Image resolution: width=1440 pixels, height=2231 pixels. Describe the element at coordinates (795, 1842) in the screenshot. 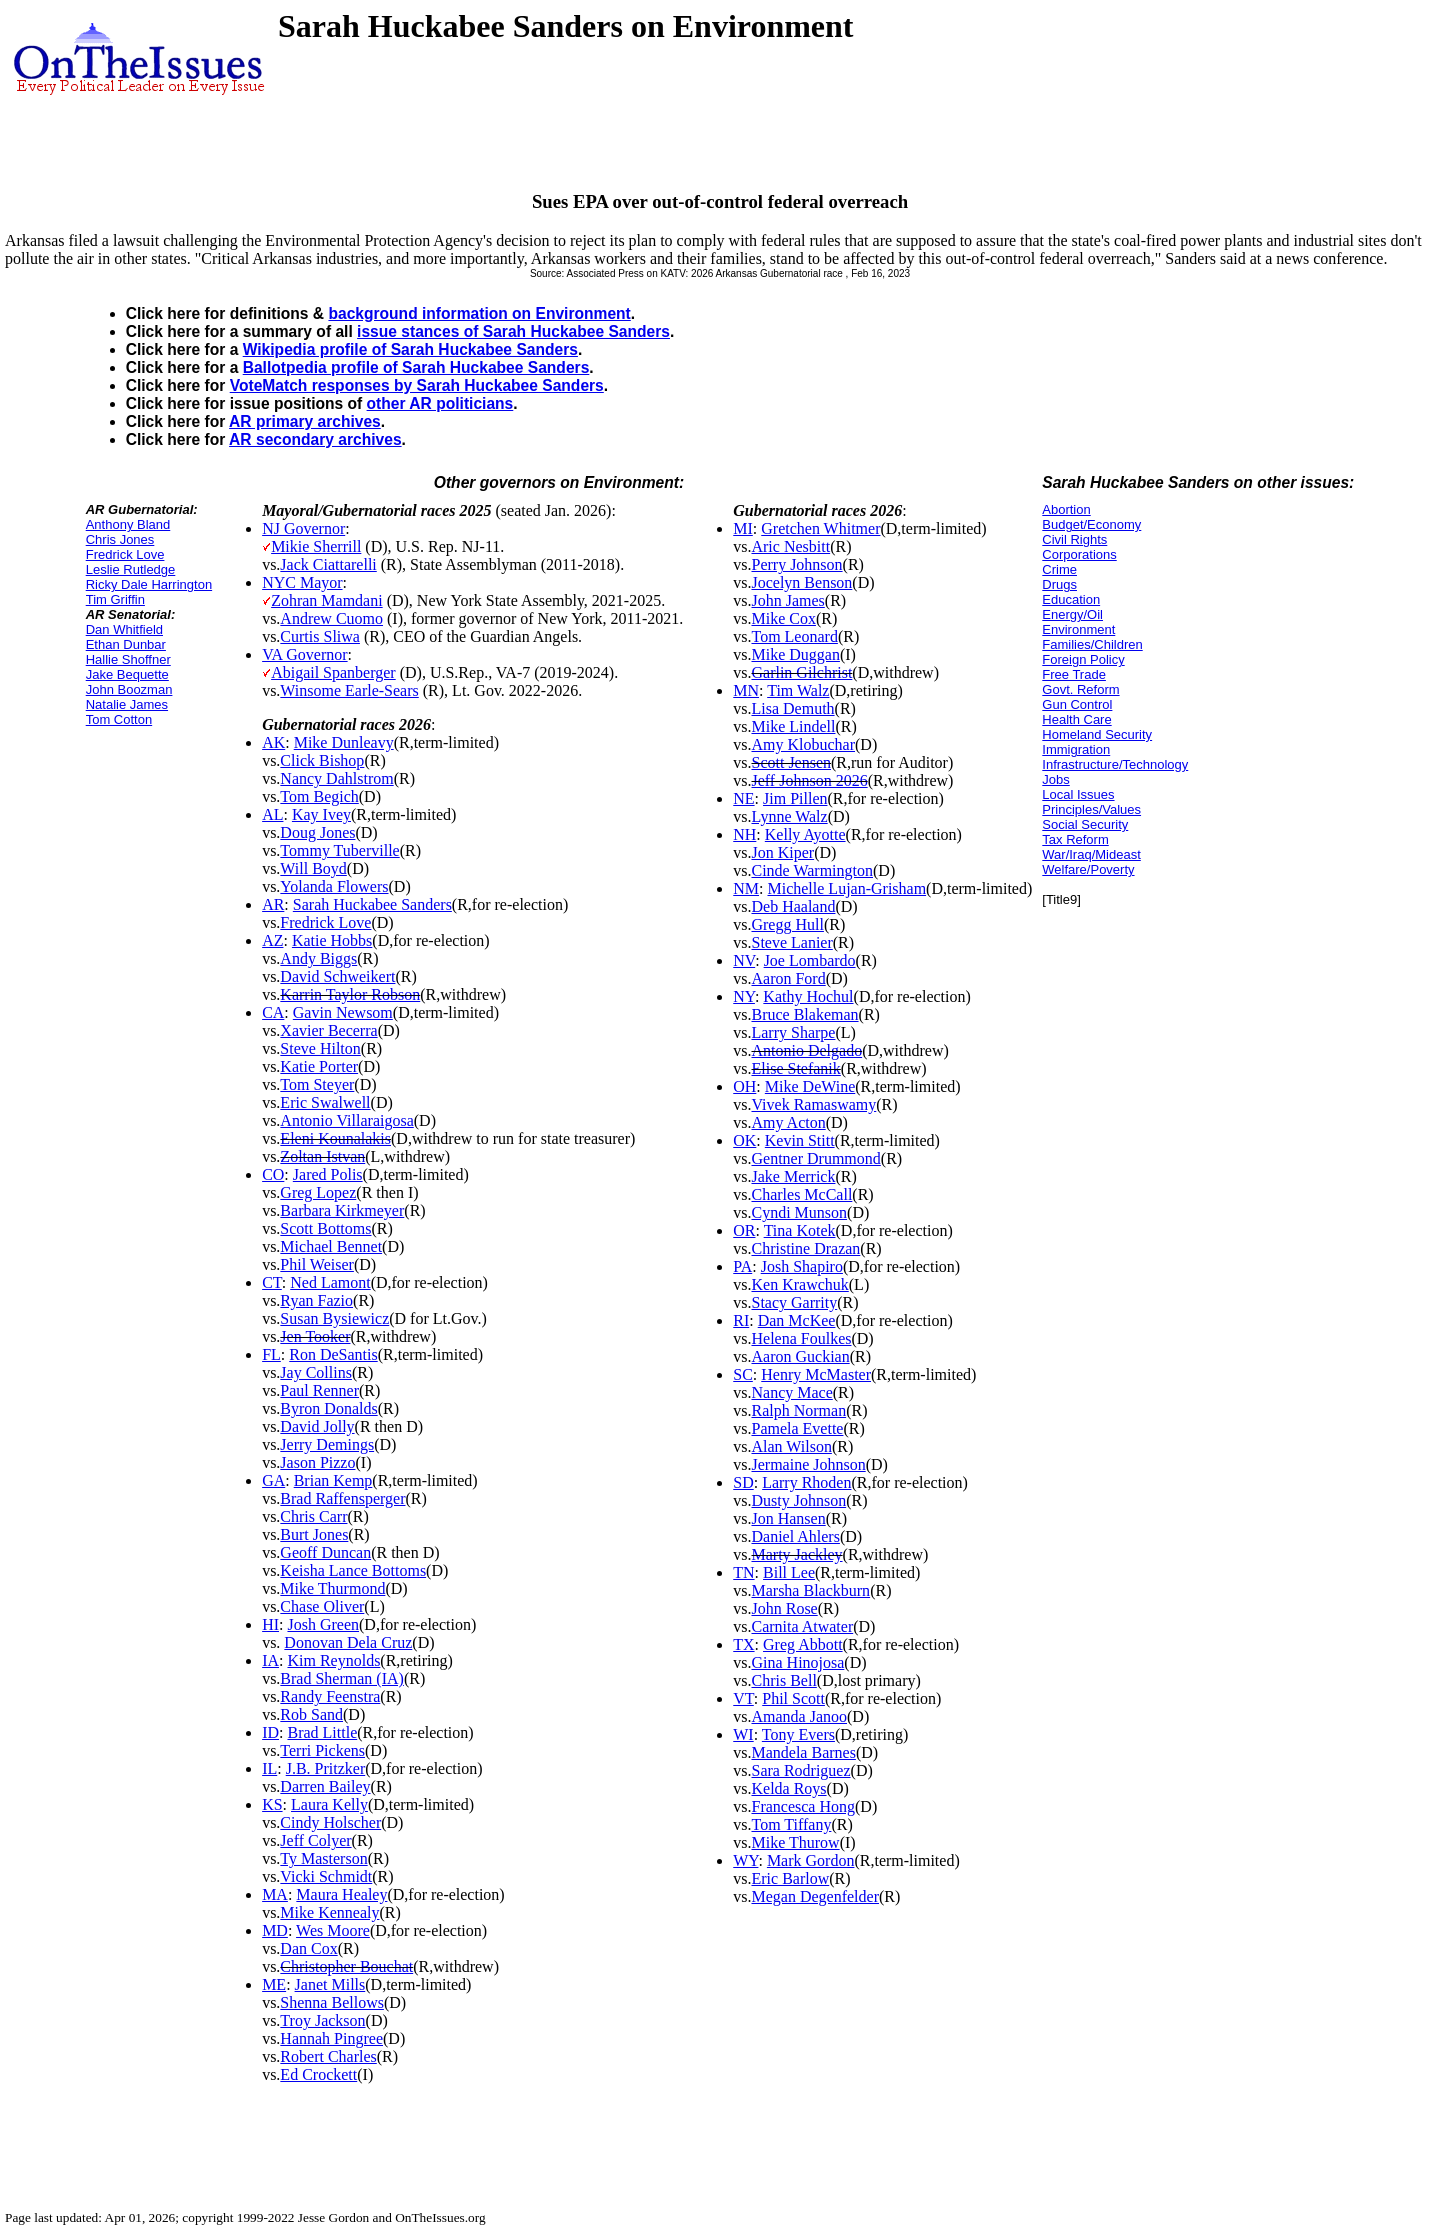

I see `Mike Thurow` at that location.